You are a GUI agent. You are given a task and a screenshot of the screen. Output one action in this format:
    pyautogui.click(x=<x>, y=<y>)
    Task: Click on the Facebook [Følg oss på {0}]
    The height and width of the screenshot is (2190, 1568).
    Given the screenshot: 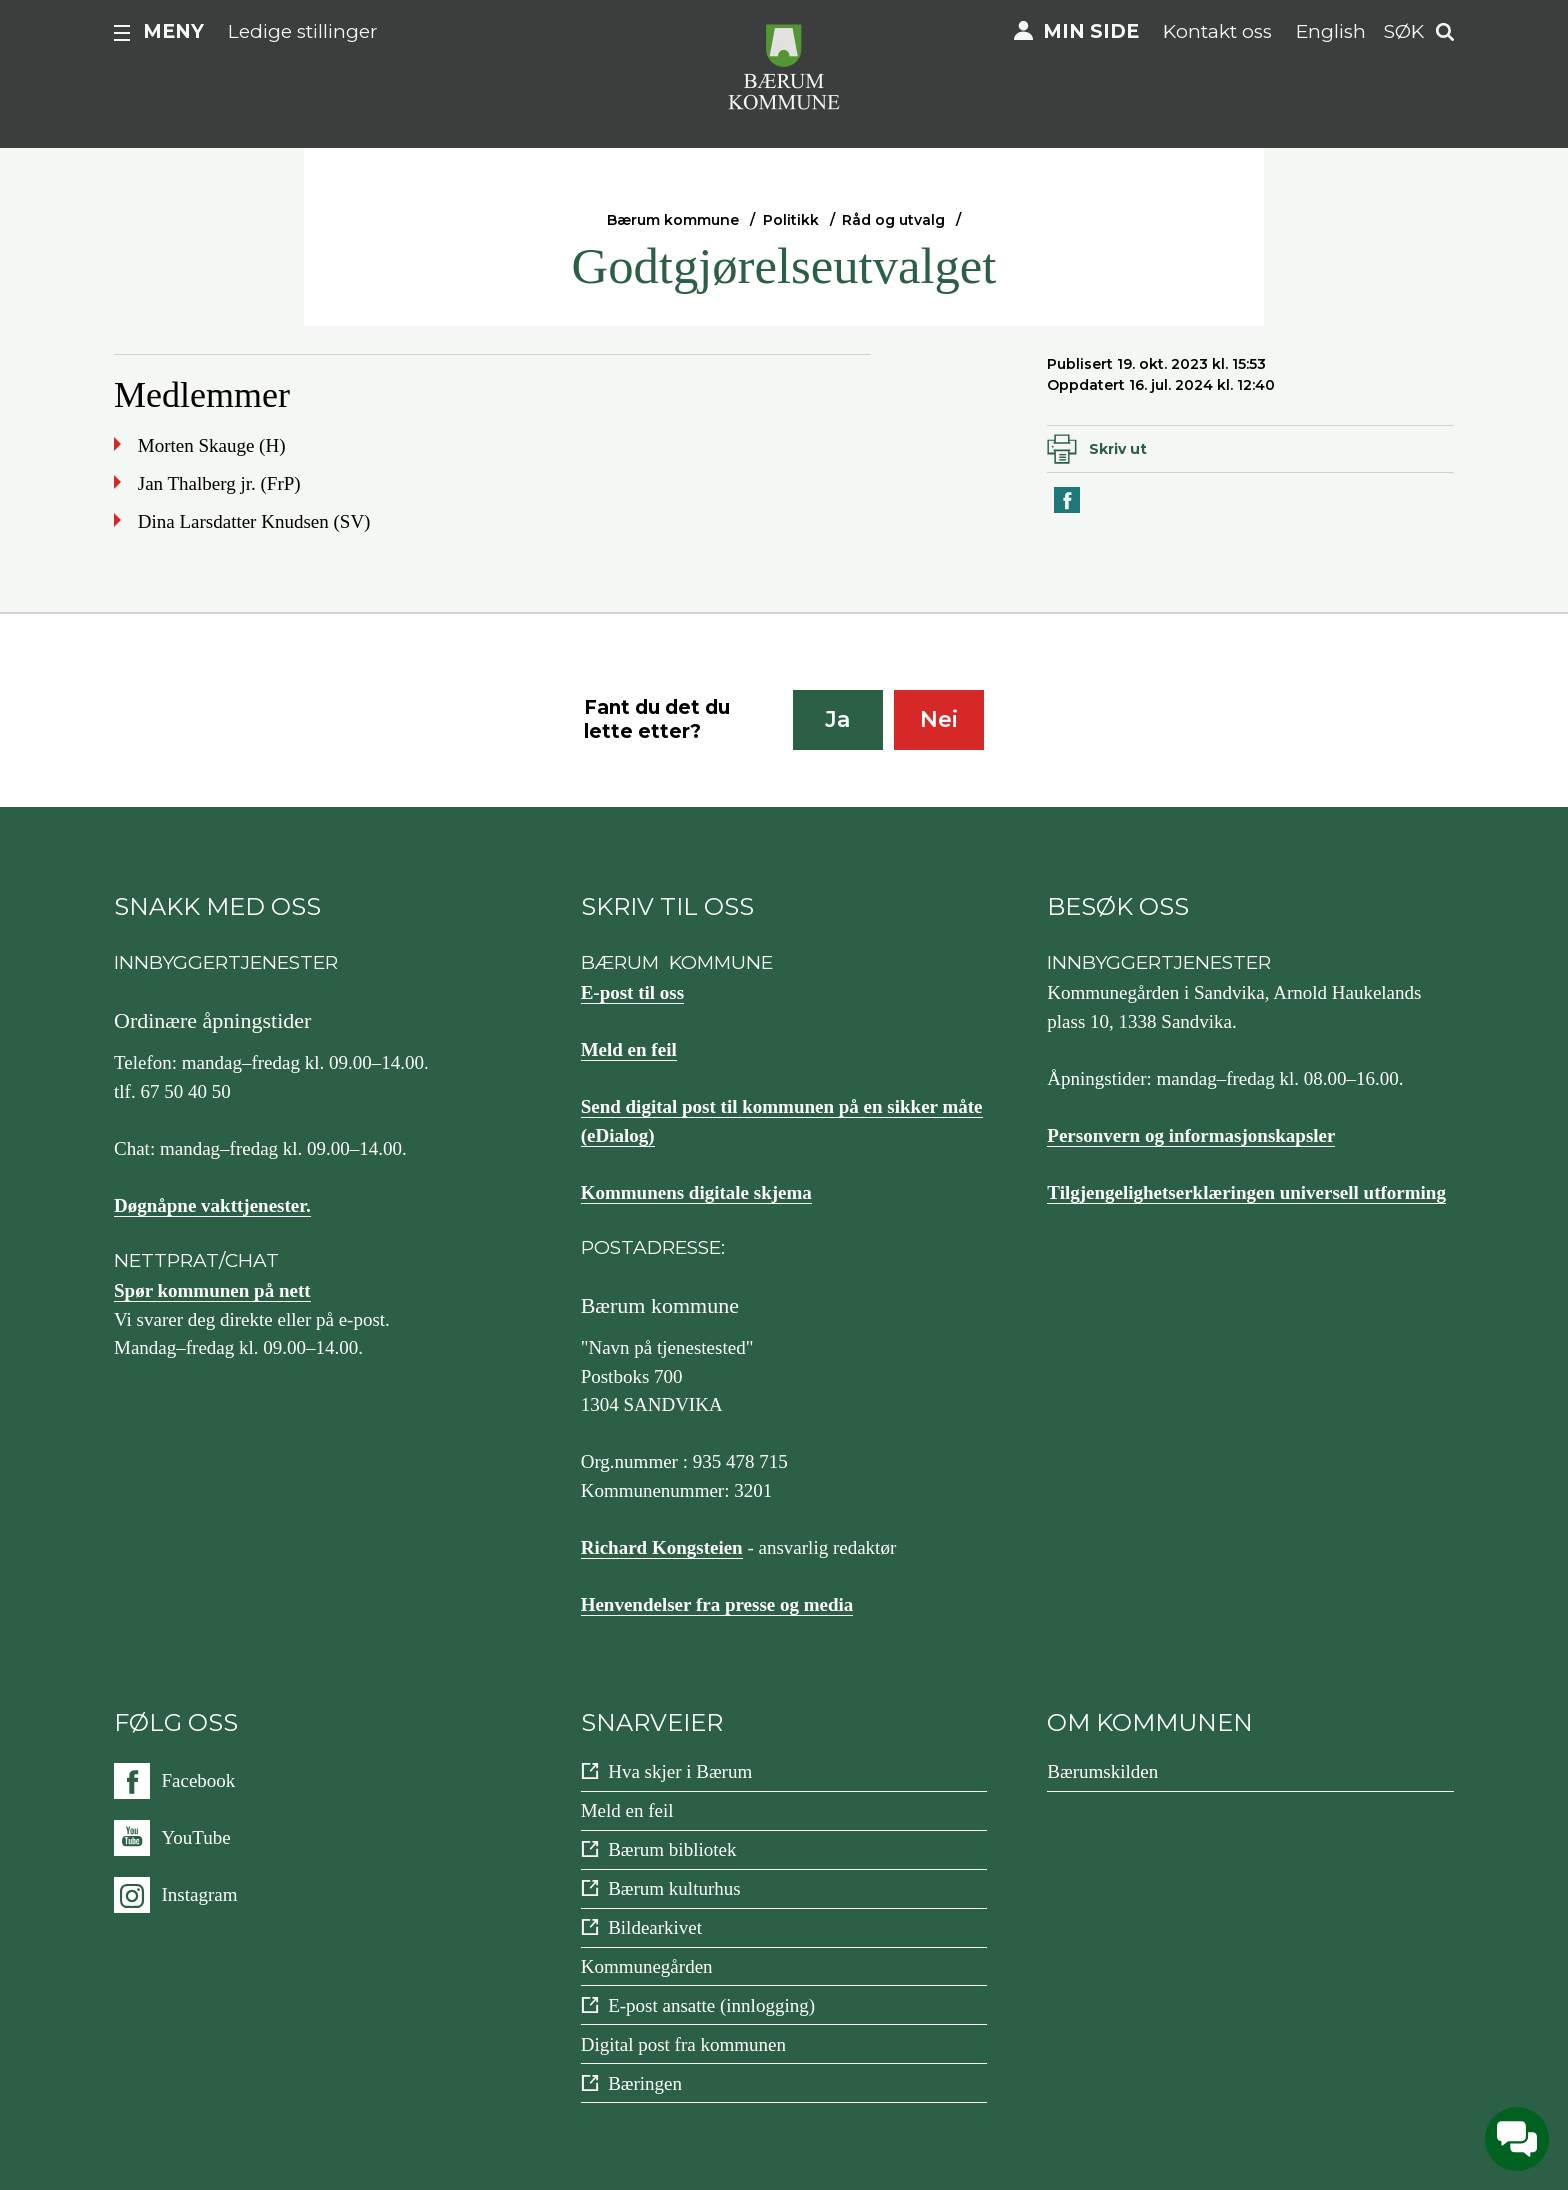 What is the action you would take?
    pyautogui.click(x=199, y=1780)
    